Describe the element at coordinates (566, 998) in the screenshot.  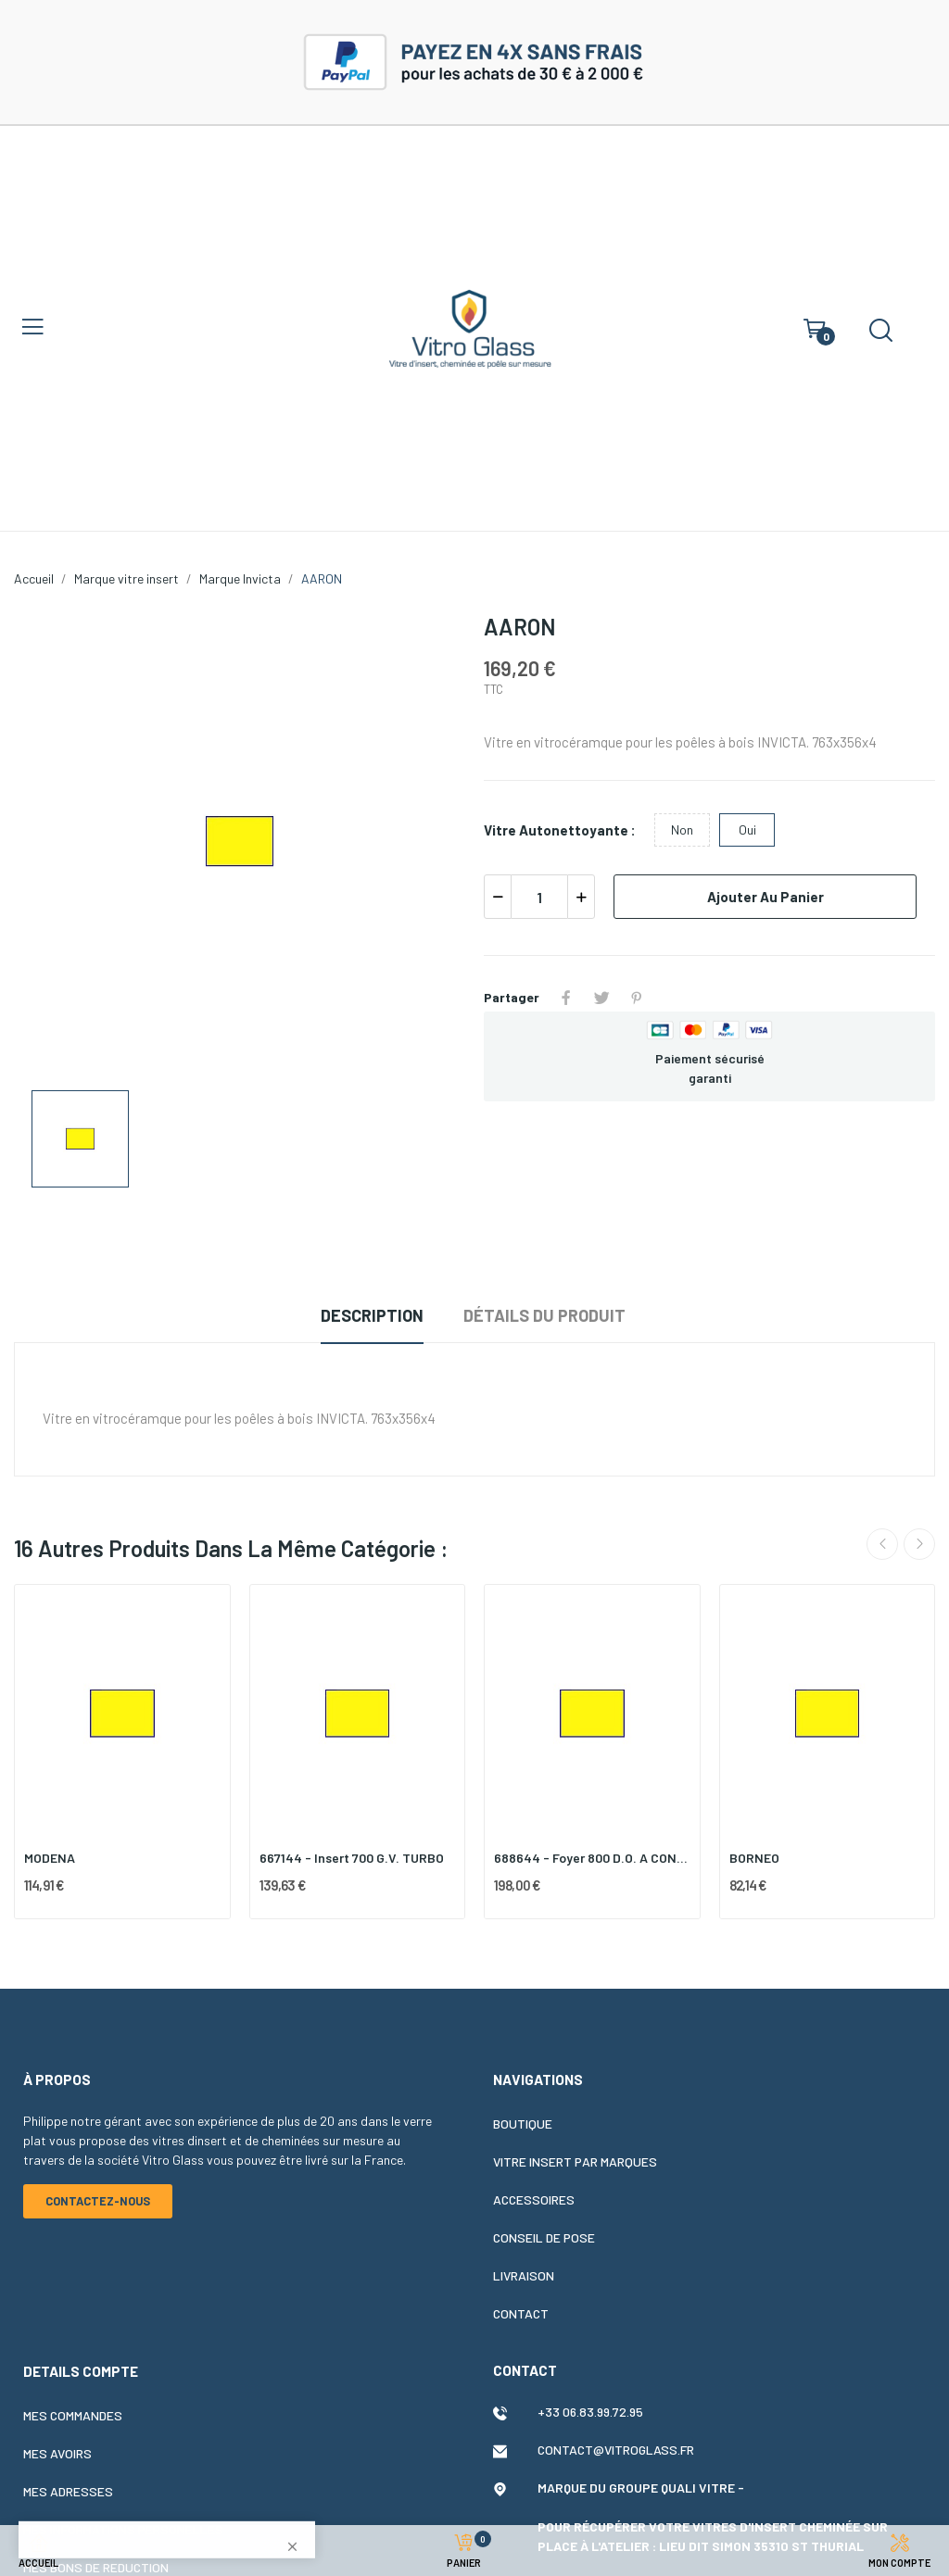
I see `Partager` at that location.